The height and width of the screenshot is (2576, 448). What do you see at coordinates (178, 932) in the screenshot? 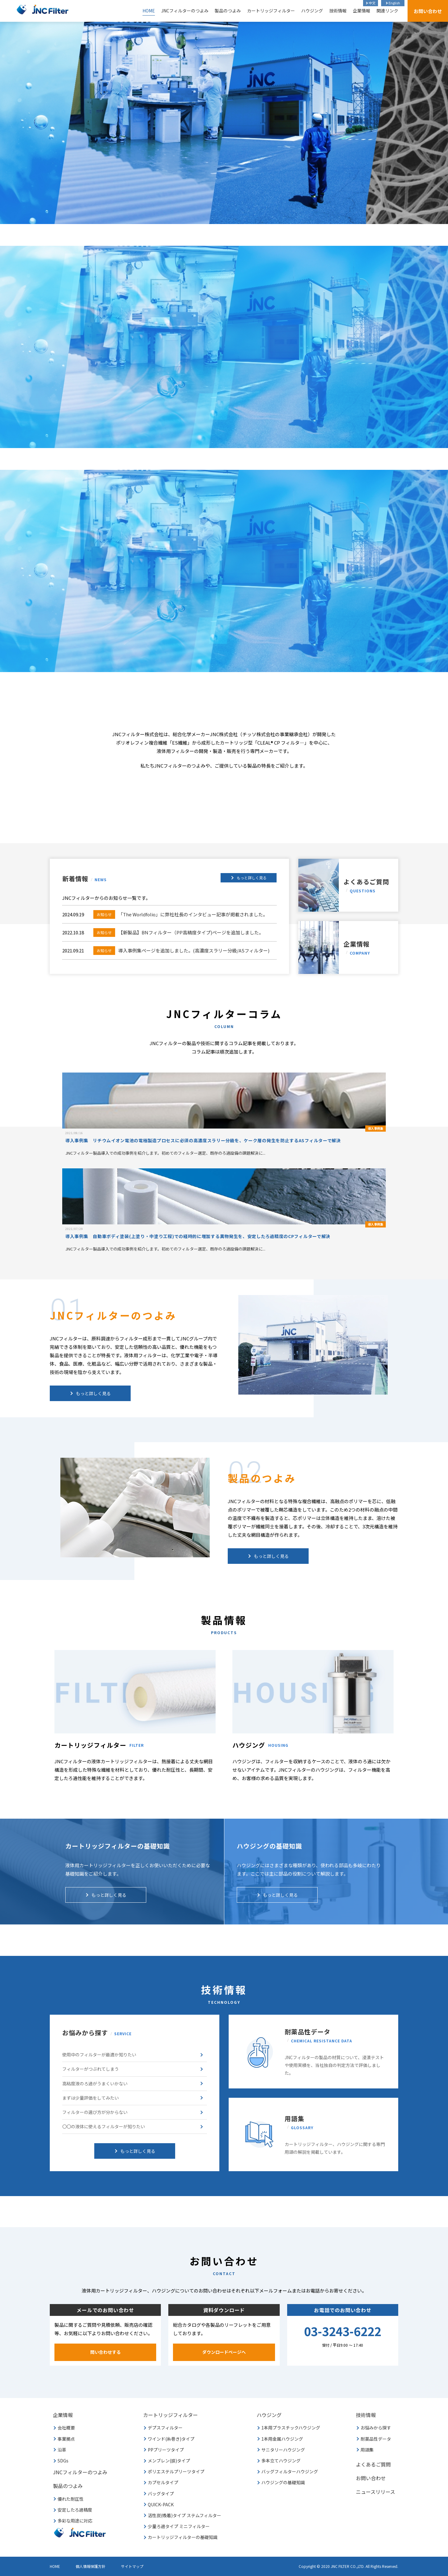
I see `【新製品】BNフィルター（PP高精度タイプ)ページを追加しました。` at bounding box center [178, 932].